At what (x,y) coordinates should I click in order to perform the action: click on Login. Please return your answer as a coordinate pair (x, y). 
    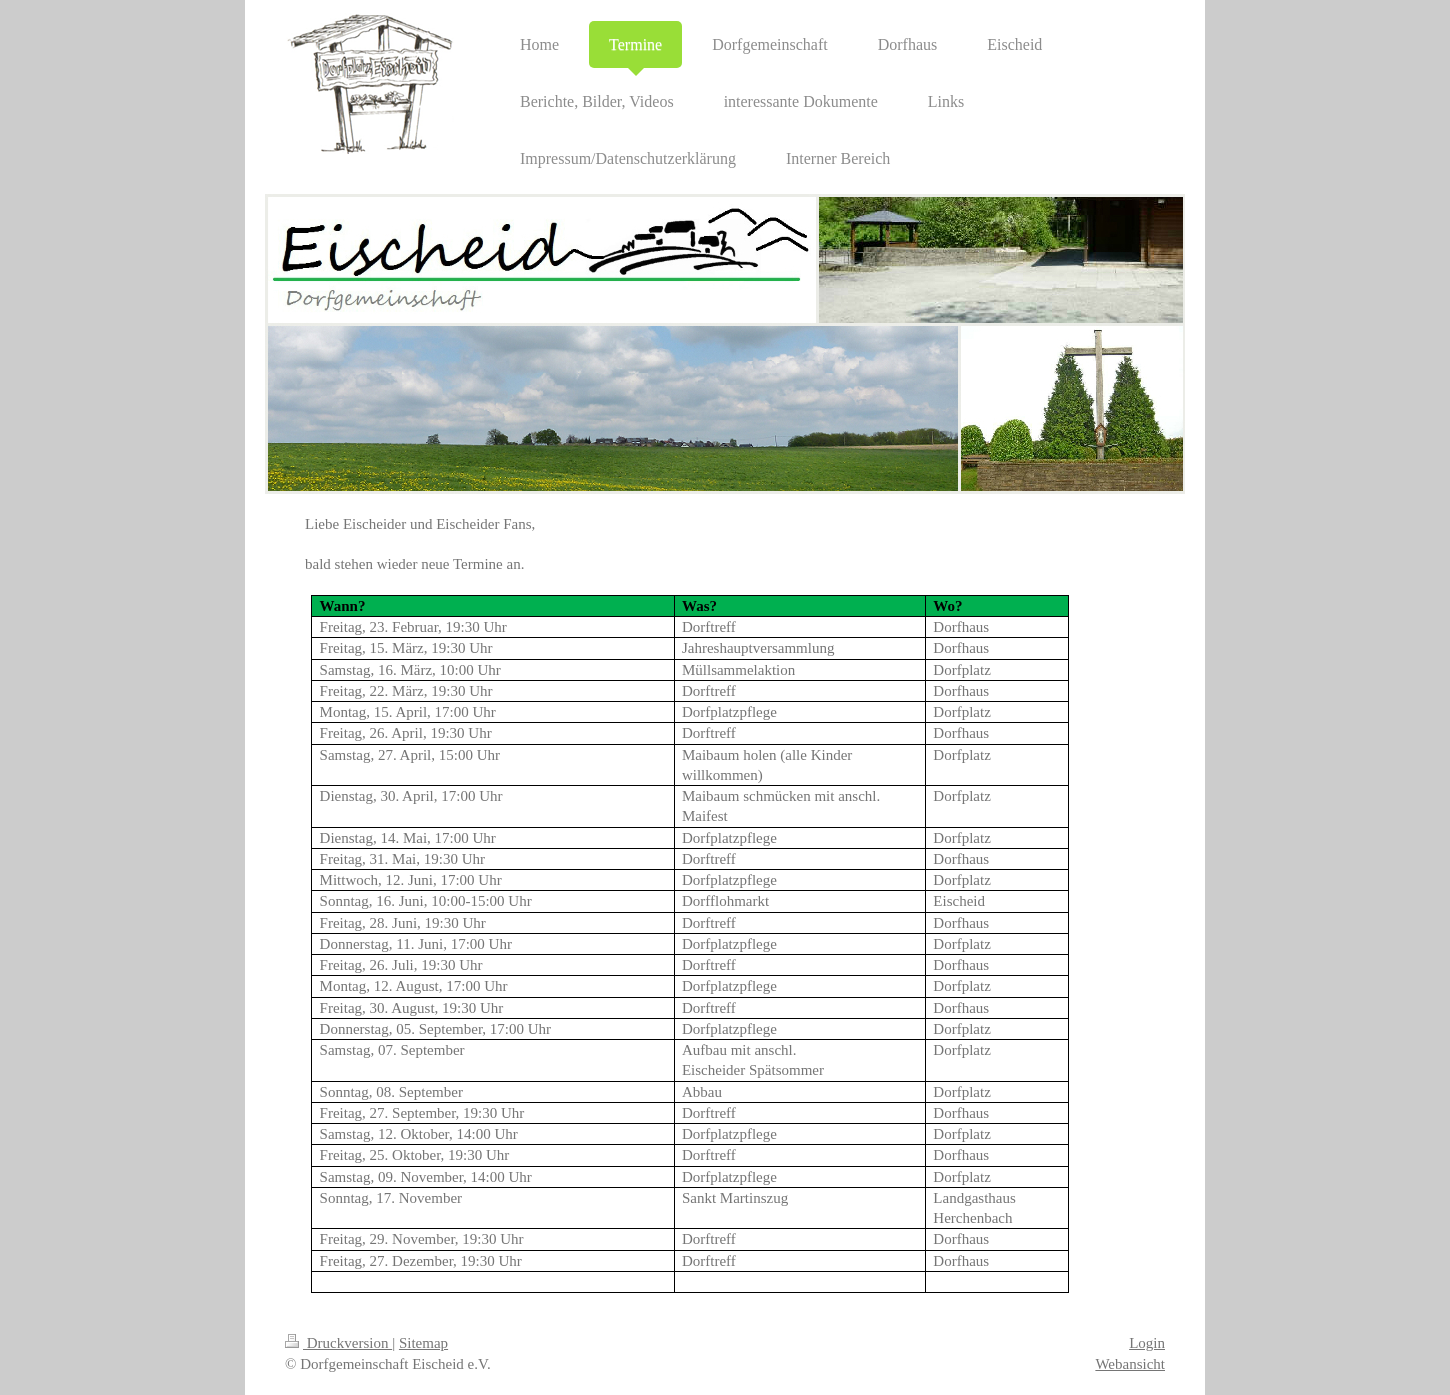
    Looking at the image, I should click on (1147, 1343).